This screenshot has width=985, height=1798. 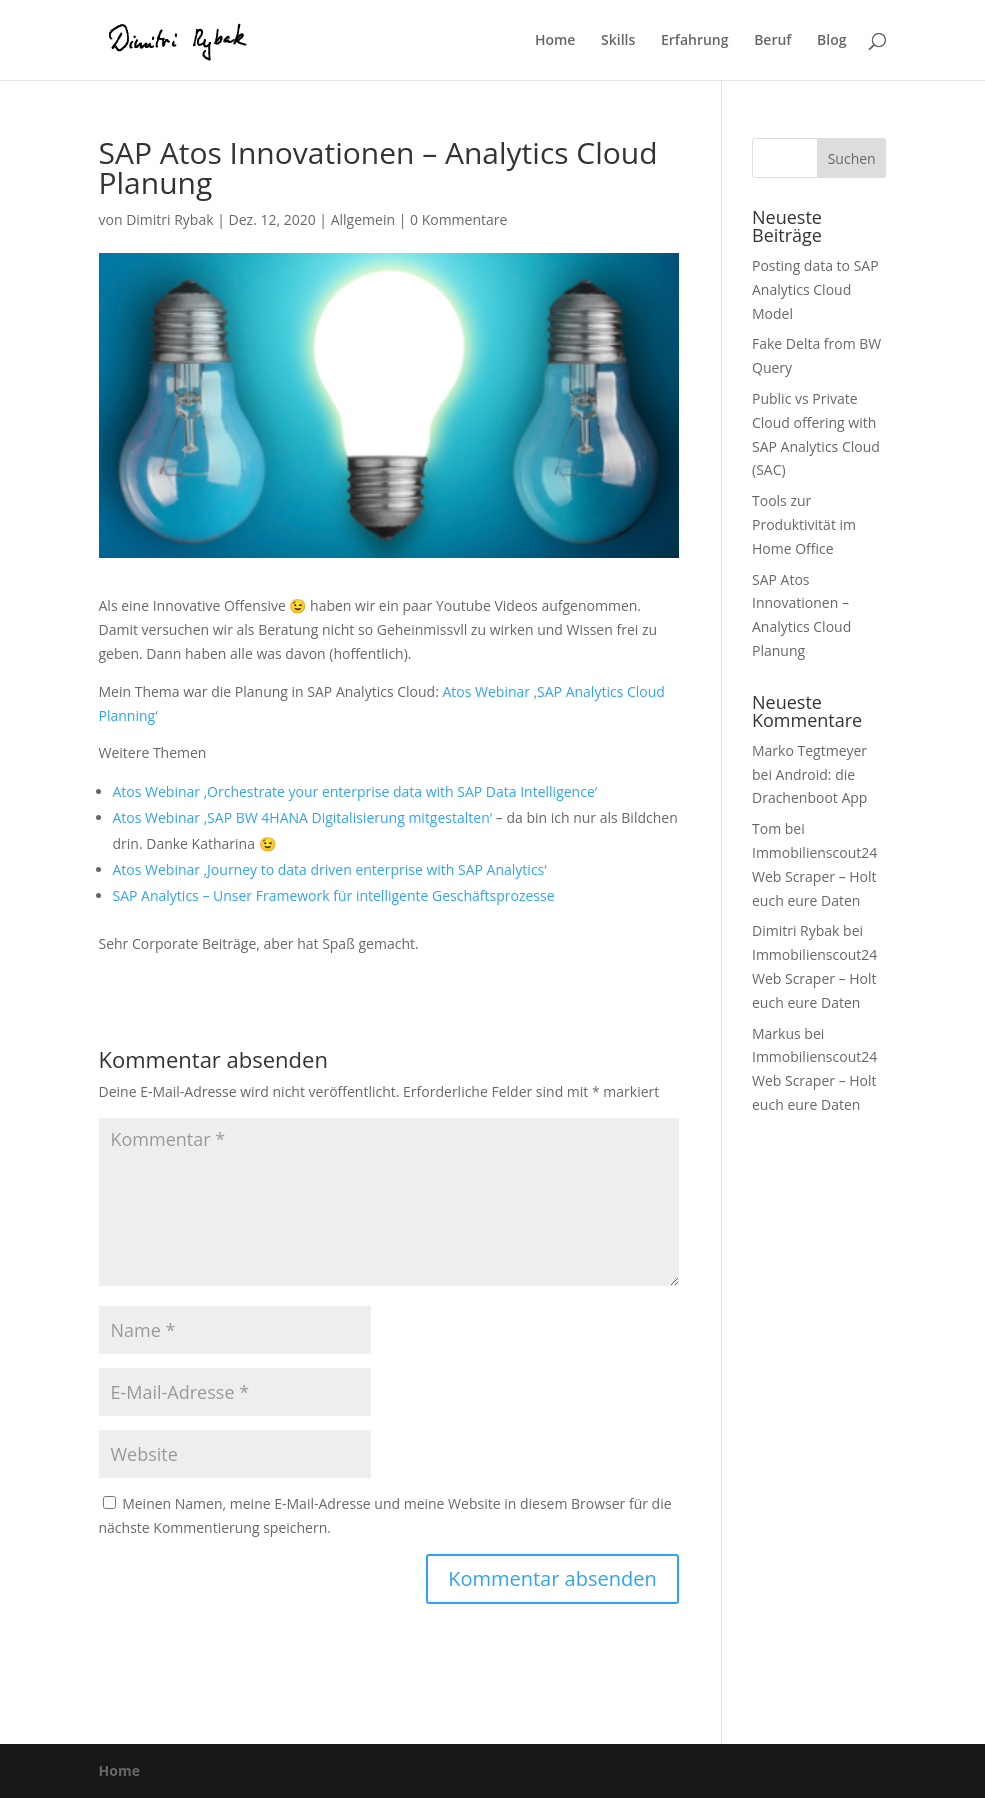 I want to click on Home, so click(x=555, y=41).